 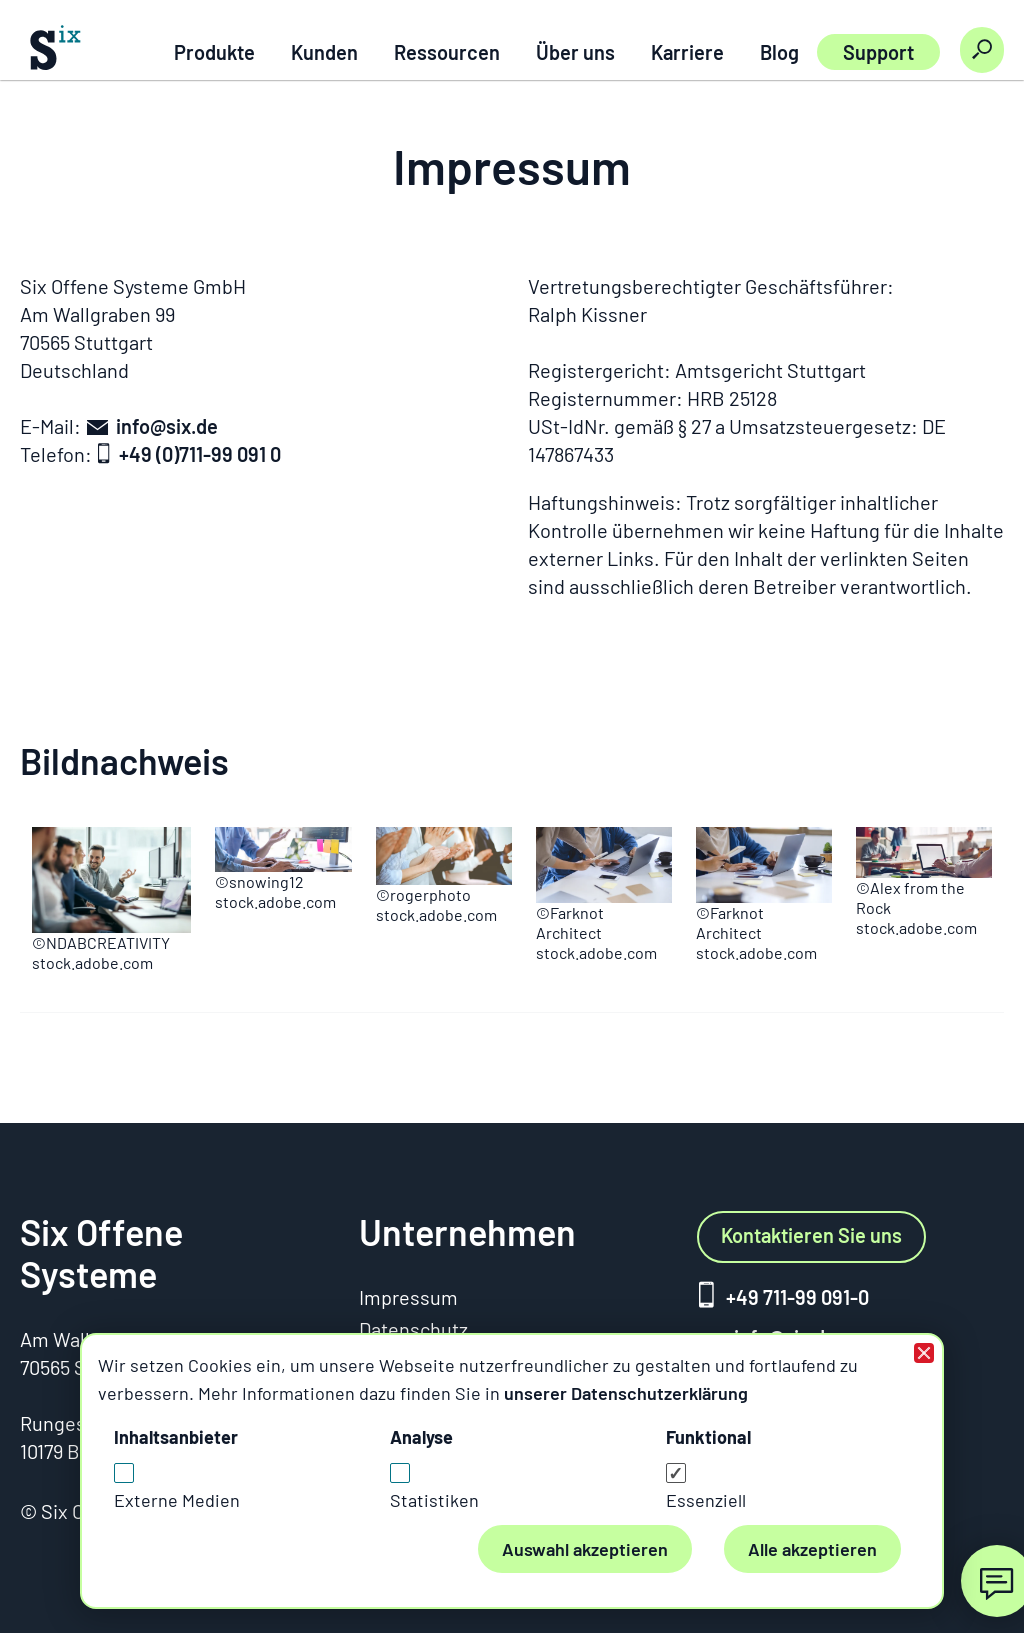 I want to click on Auswahl akzeptieren, so click(x=585, y=1549).